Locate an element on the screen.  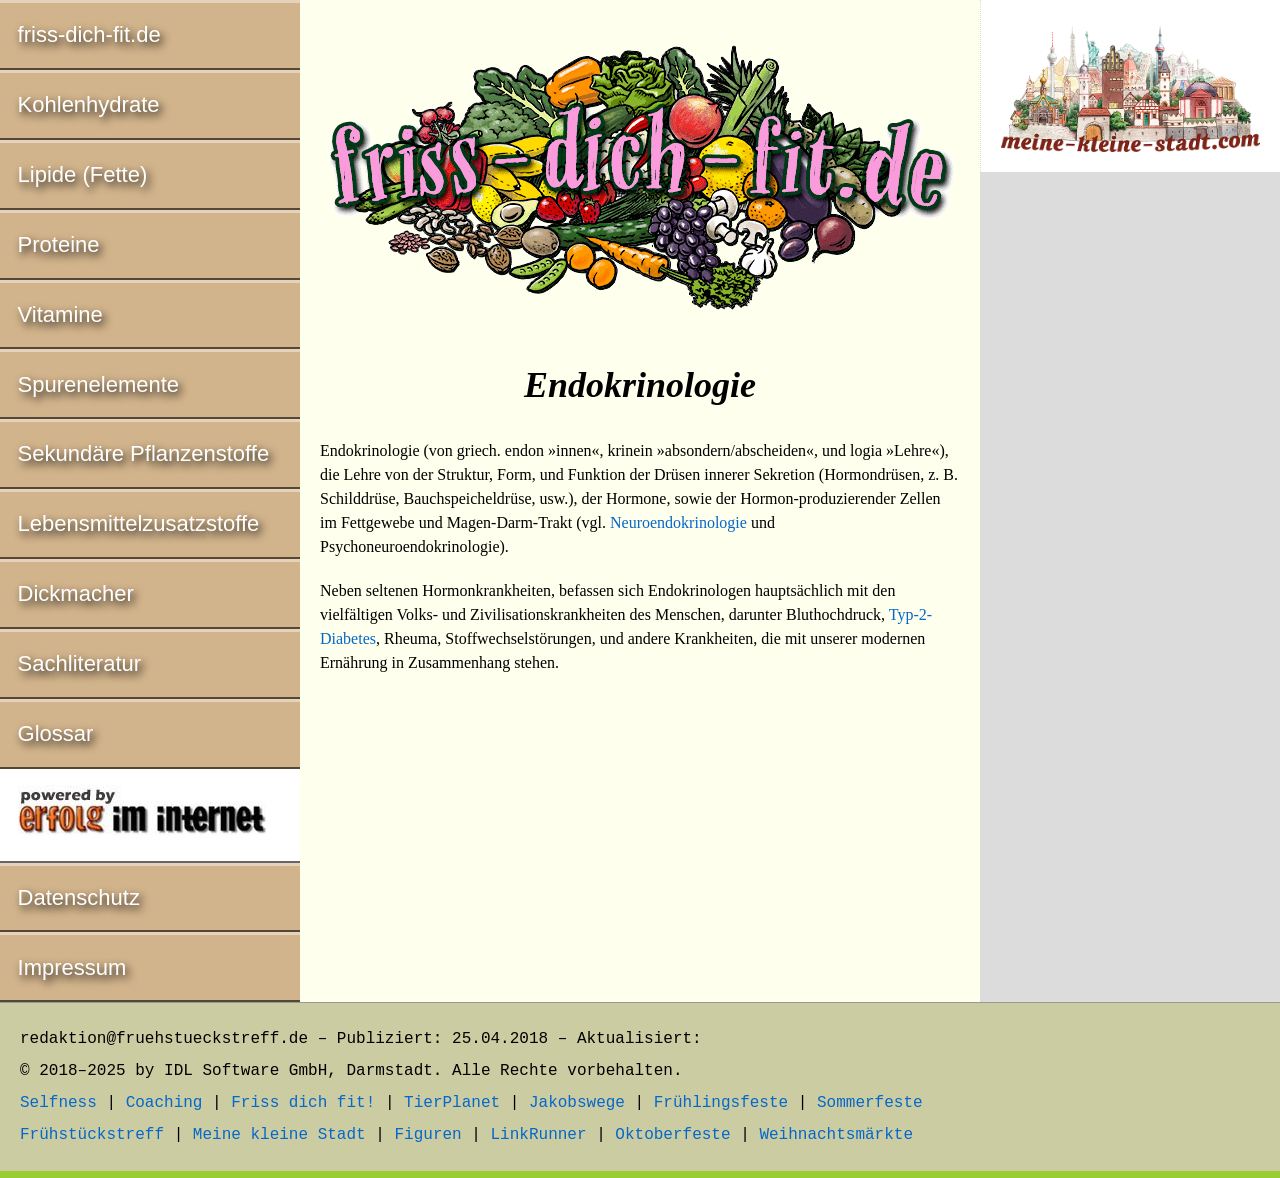
Kohlenhydrate is located at coordinates (89, 104).